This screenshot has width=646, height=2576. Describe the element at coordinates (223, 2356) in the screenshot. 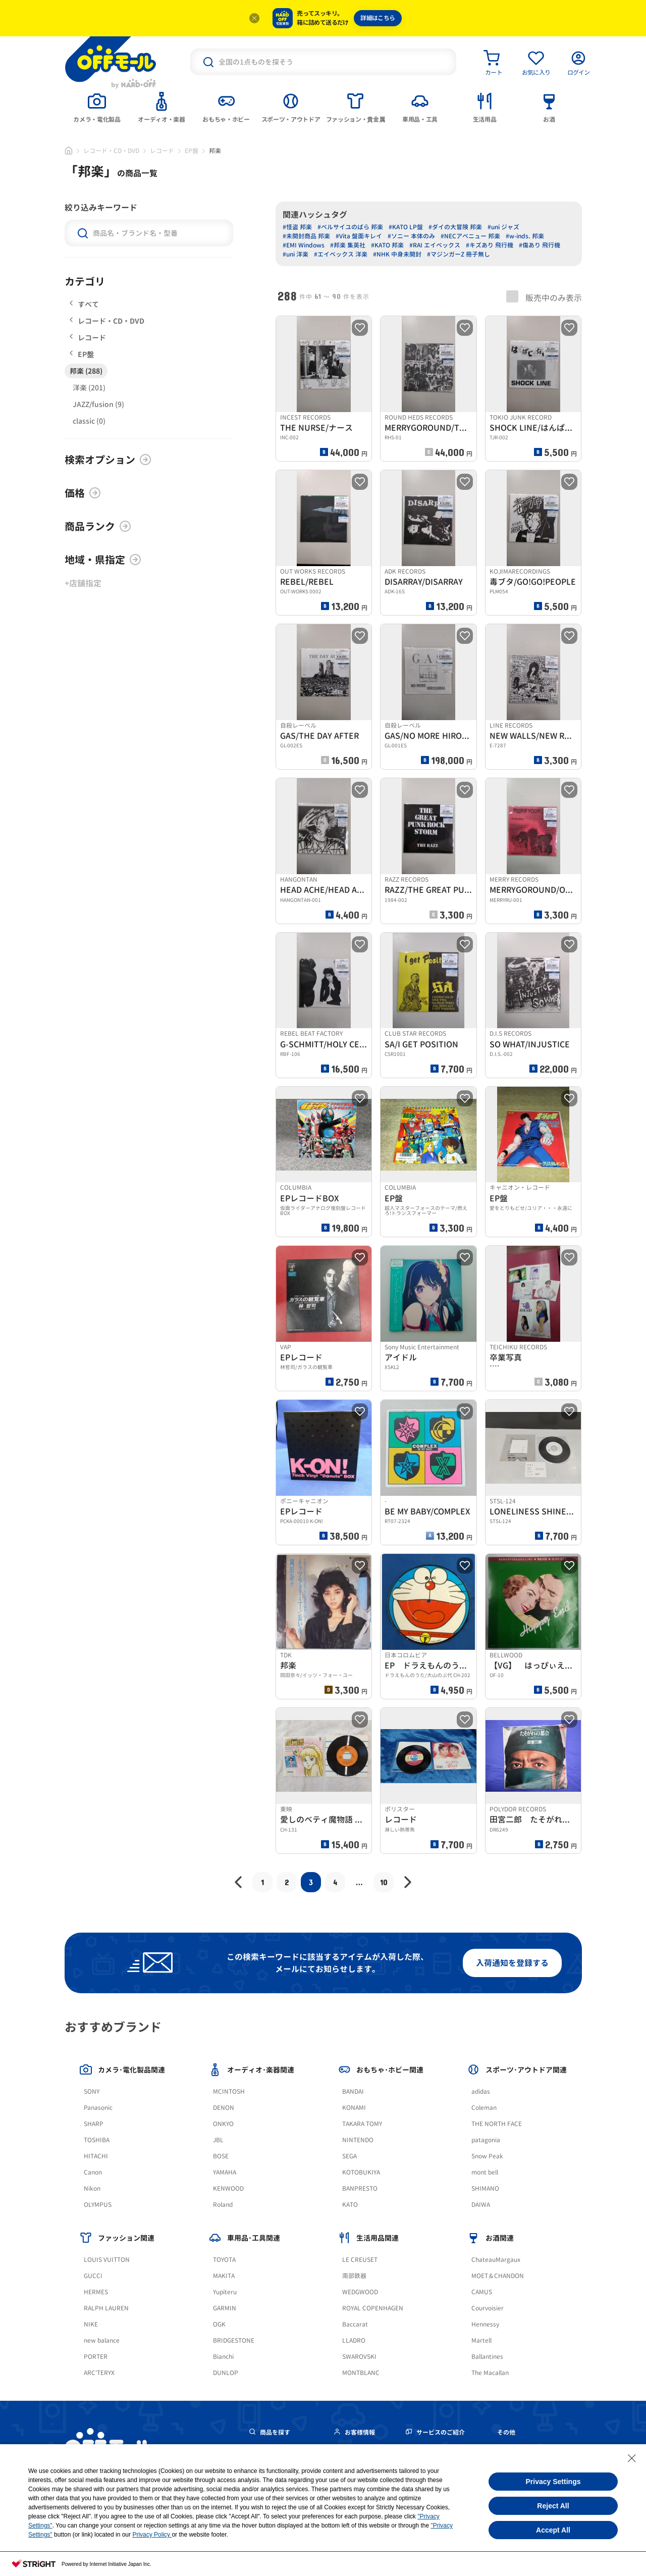

I see `Bianchi` at that location.